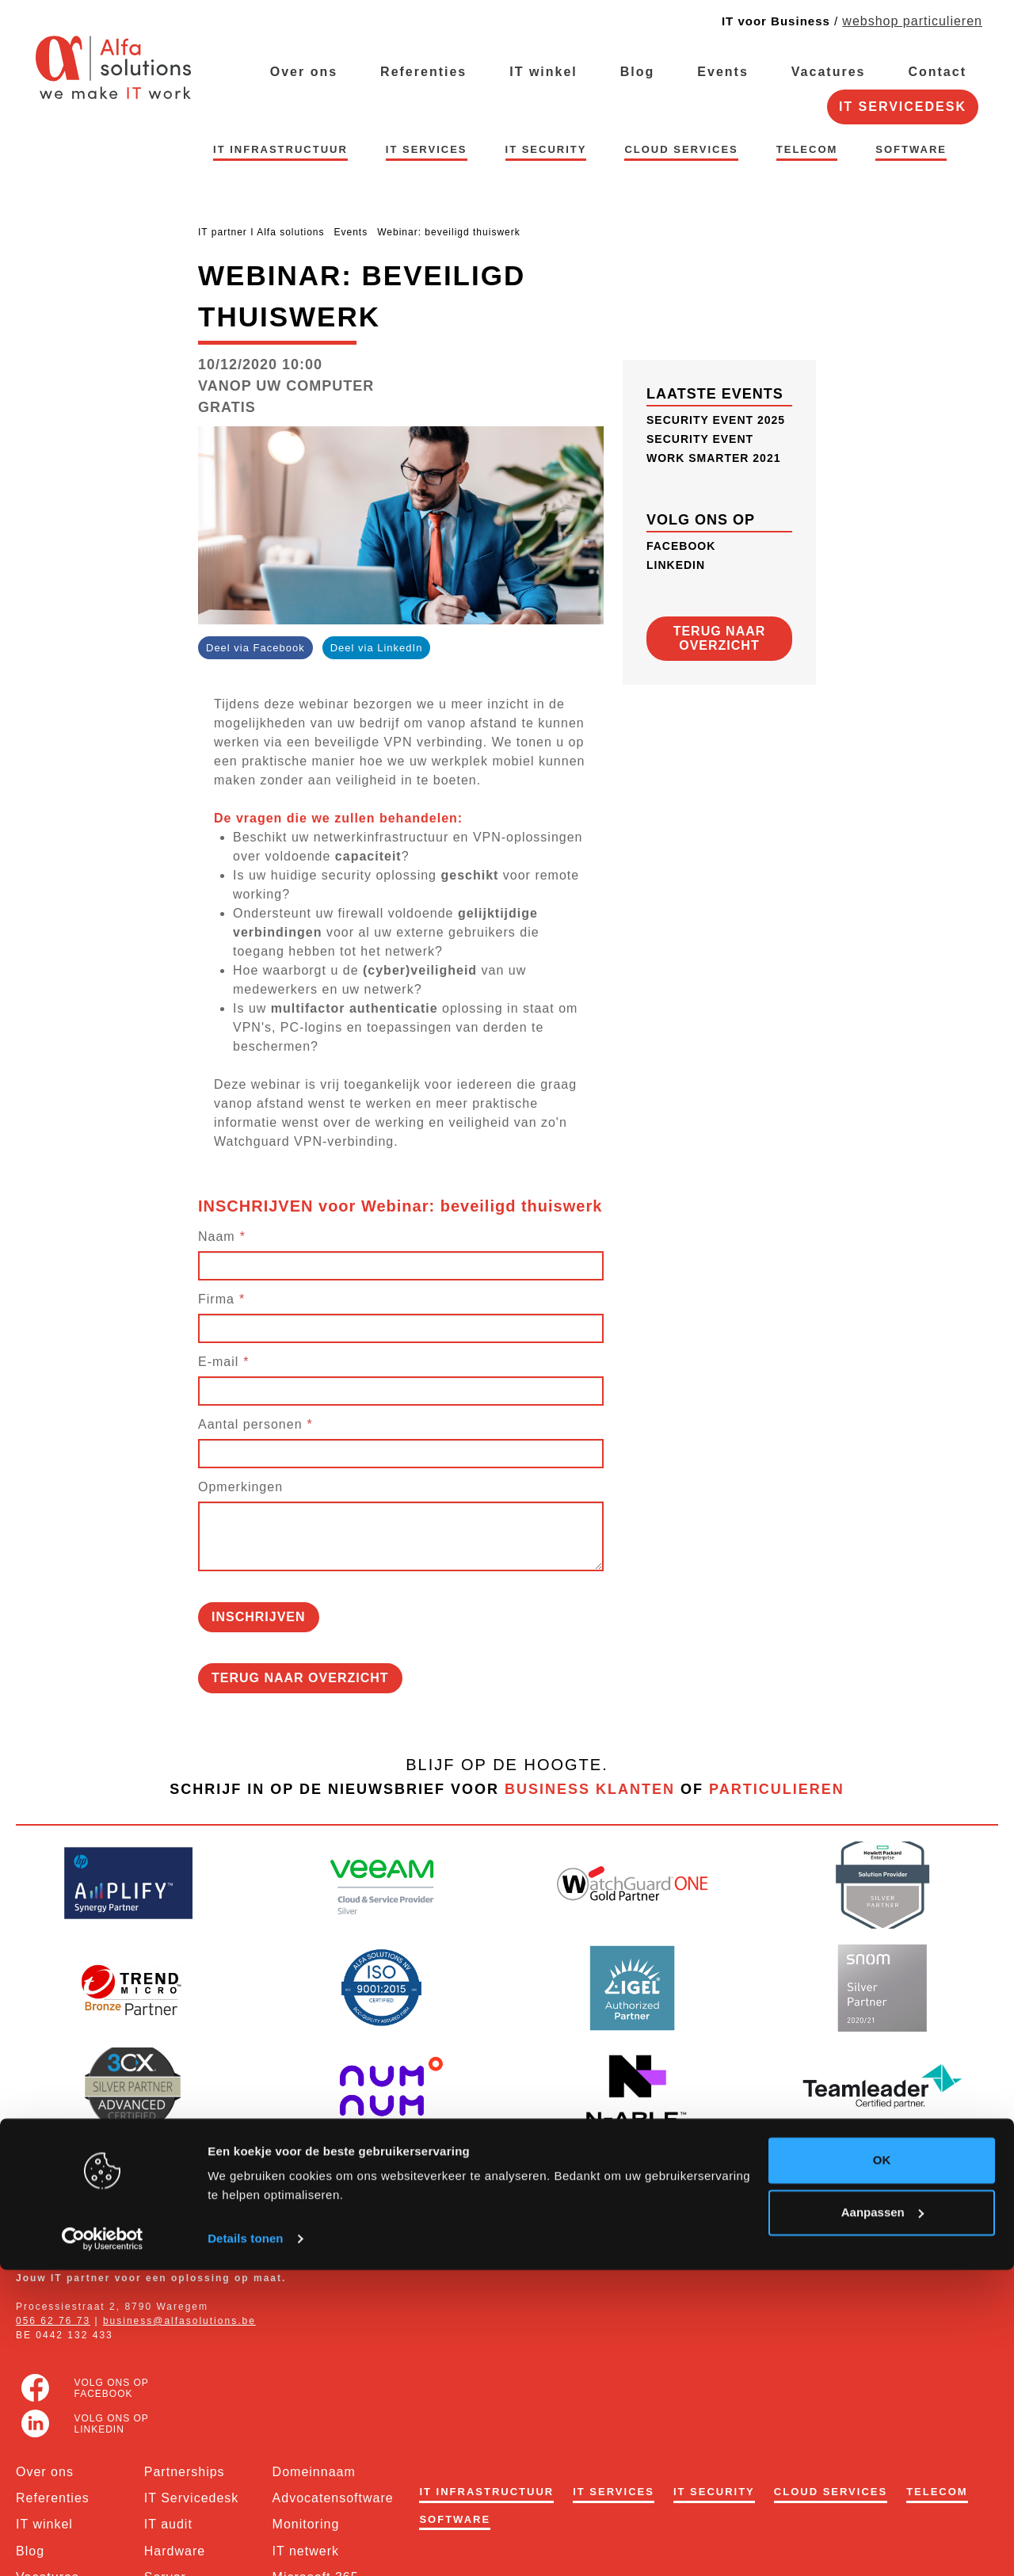 The height and width of the screenshot is (2576, 1014). I want to click on 056 62 76 73, so click(53, 2320).